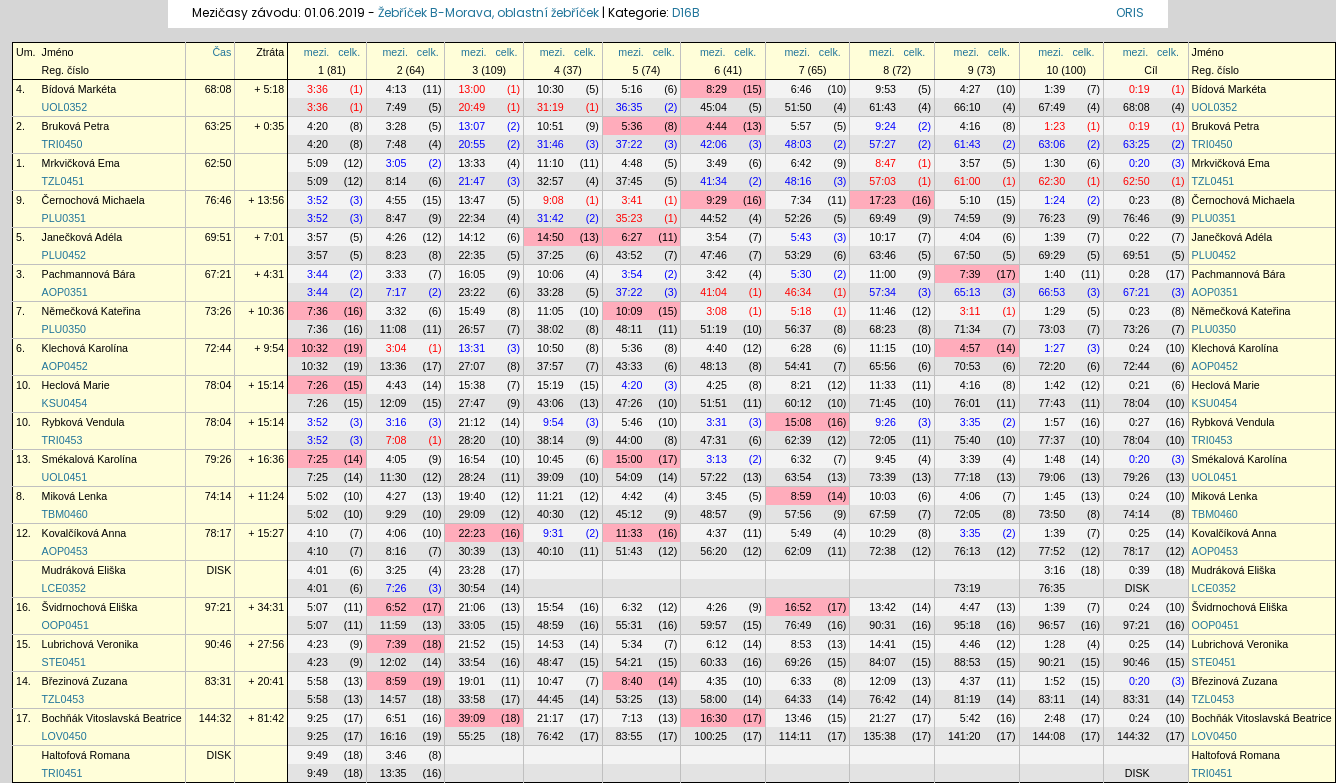  Describe the element at coordinates (882, 514) in the screenshot. I see `67:59` at that location.